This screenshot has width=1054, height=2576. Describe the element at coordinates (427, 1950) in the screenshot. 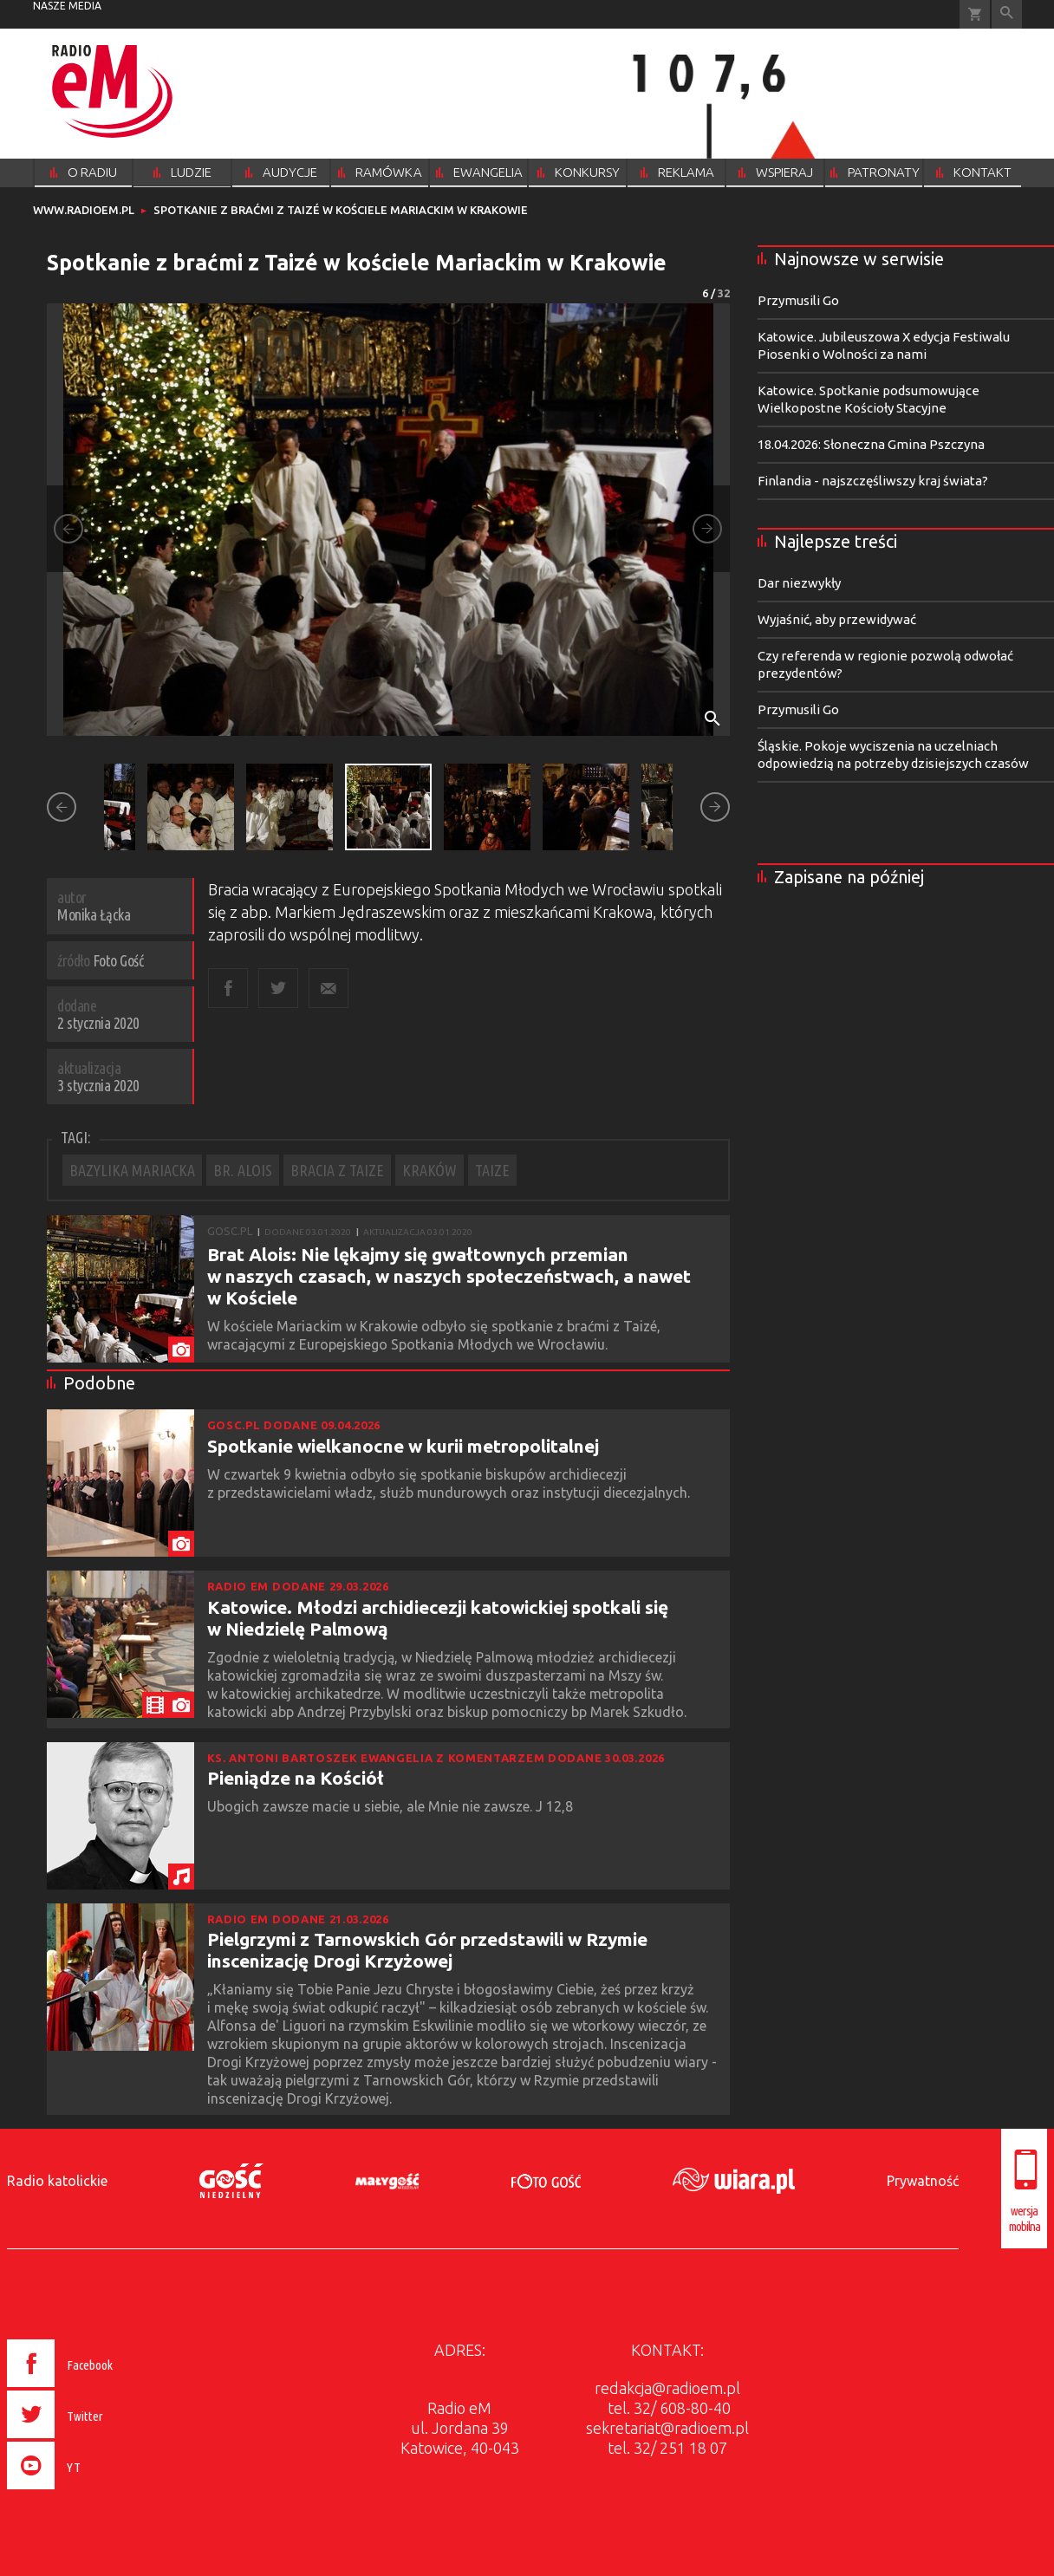

I see `Pielgrzymi z Tarnowskich Gór przedstawili w Rzymie inscenizację Drogi Krzyżowej` at that location.